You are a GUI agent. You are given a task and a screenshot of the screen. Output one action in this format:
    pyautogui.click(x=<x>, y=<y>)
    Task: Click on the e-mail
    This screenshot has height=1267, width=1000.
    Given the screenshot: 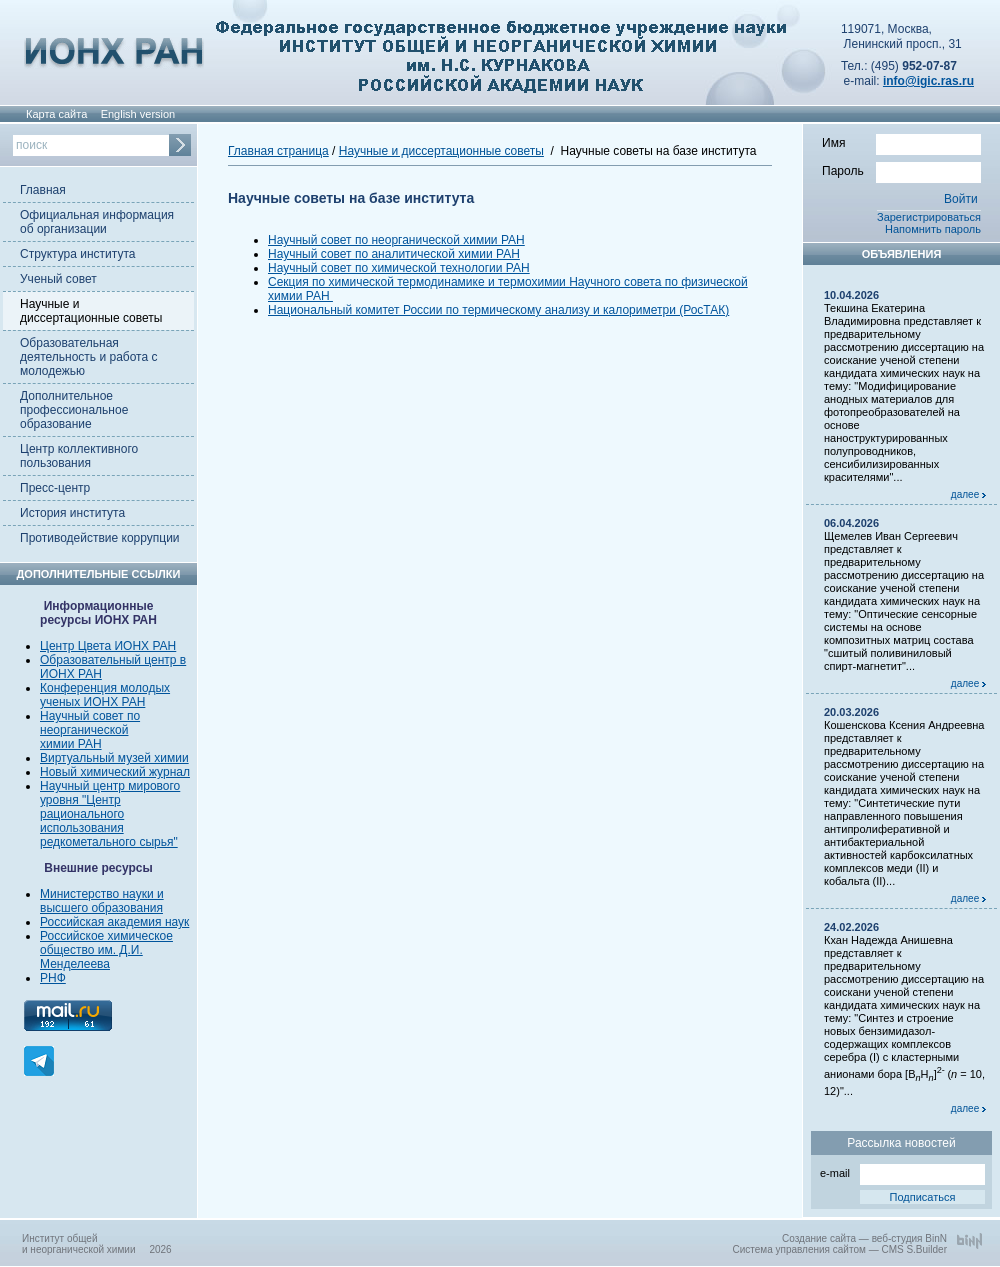 What is the action you would take?
    pyautogui.click(x=902, y=1171)
    